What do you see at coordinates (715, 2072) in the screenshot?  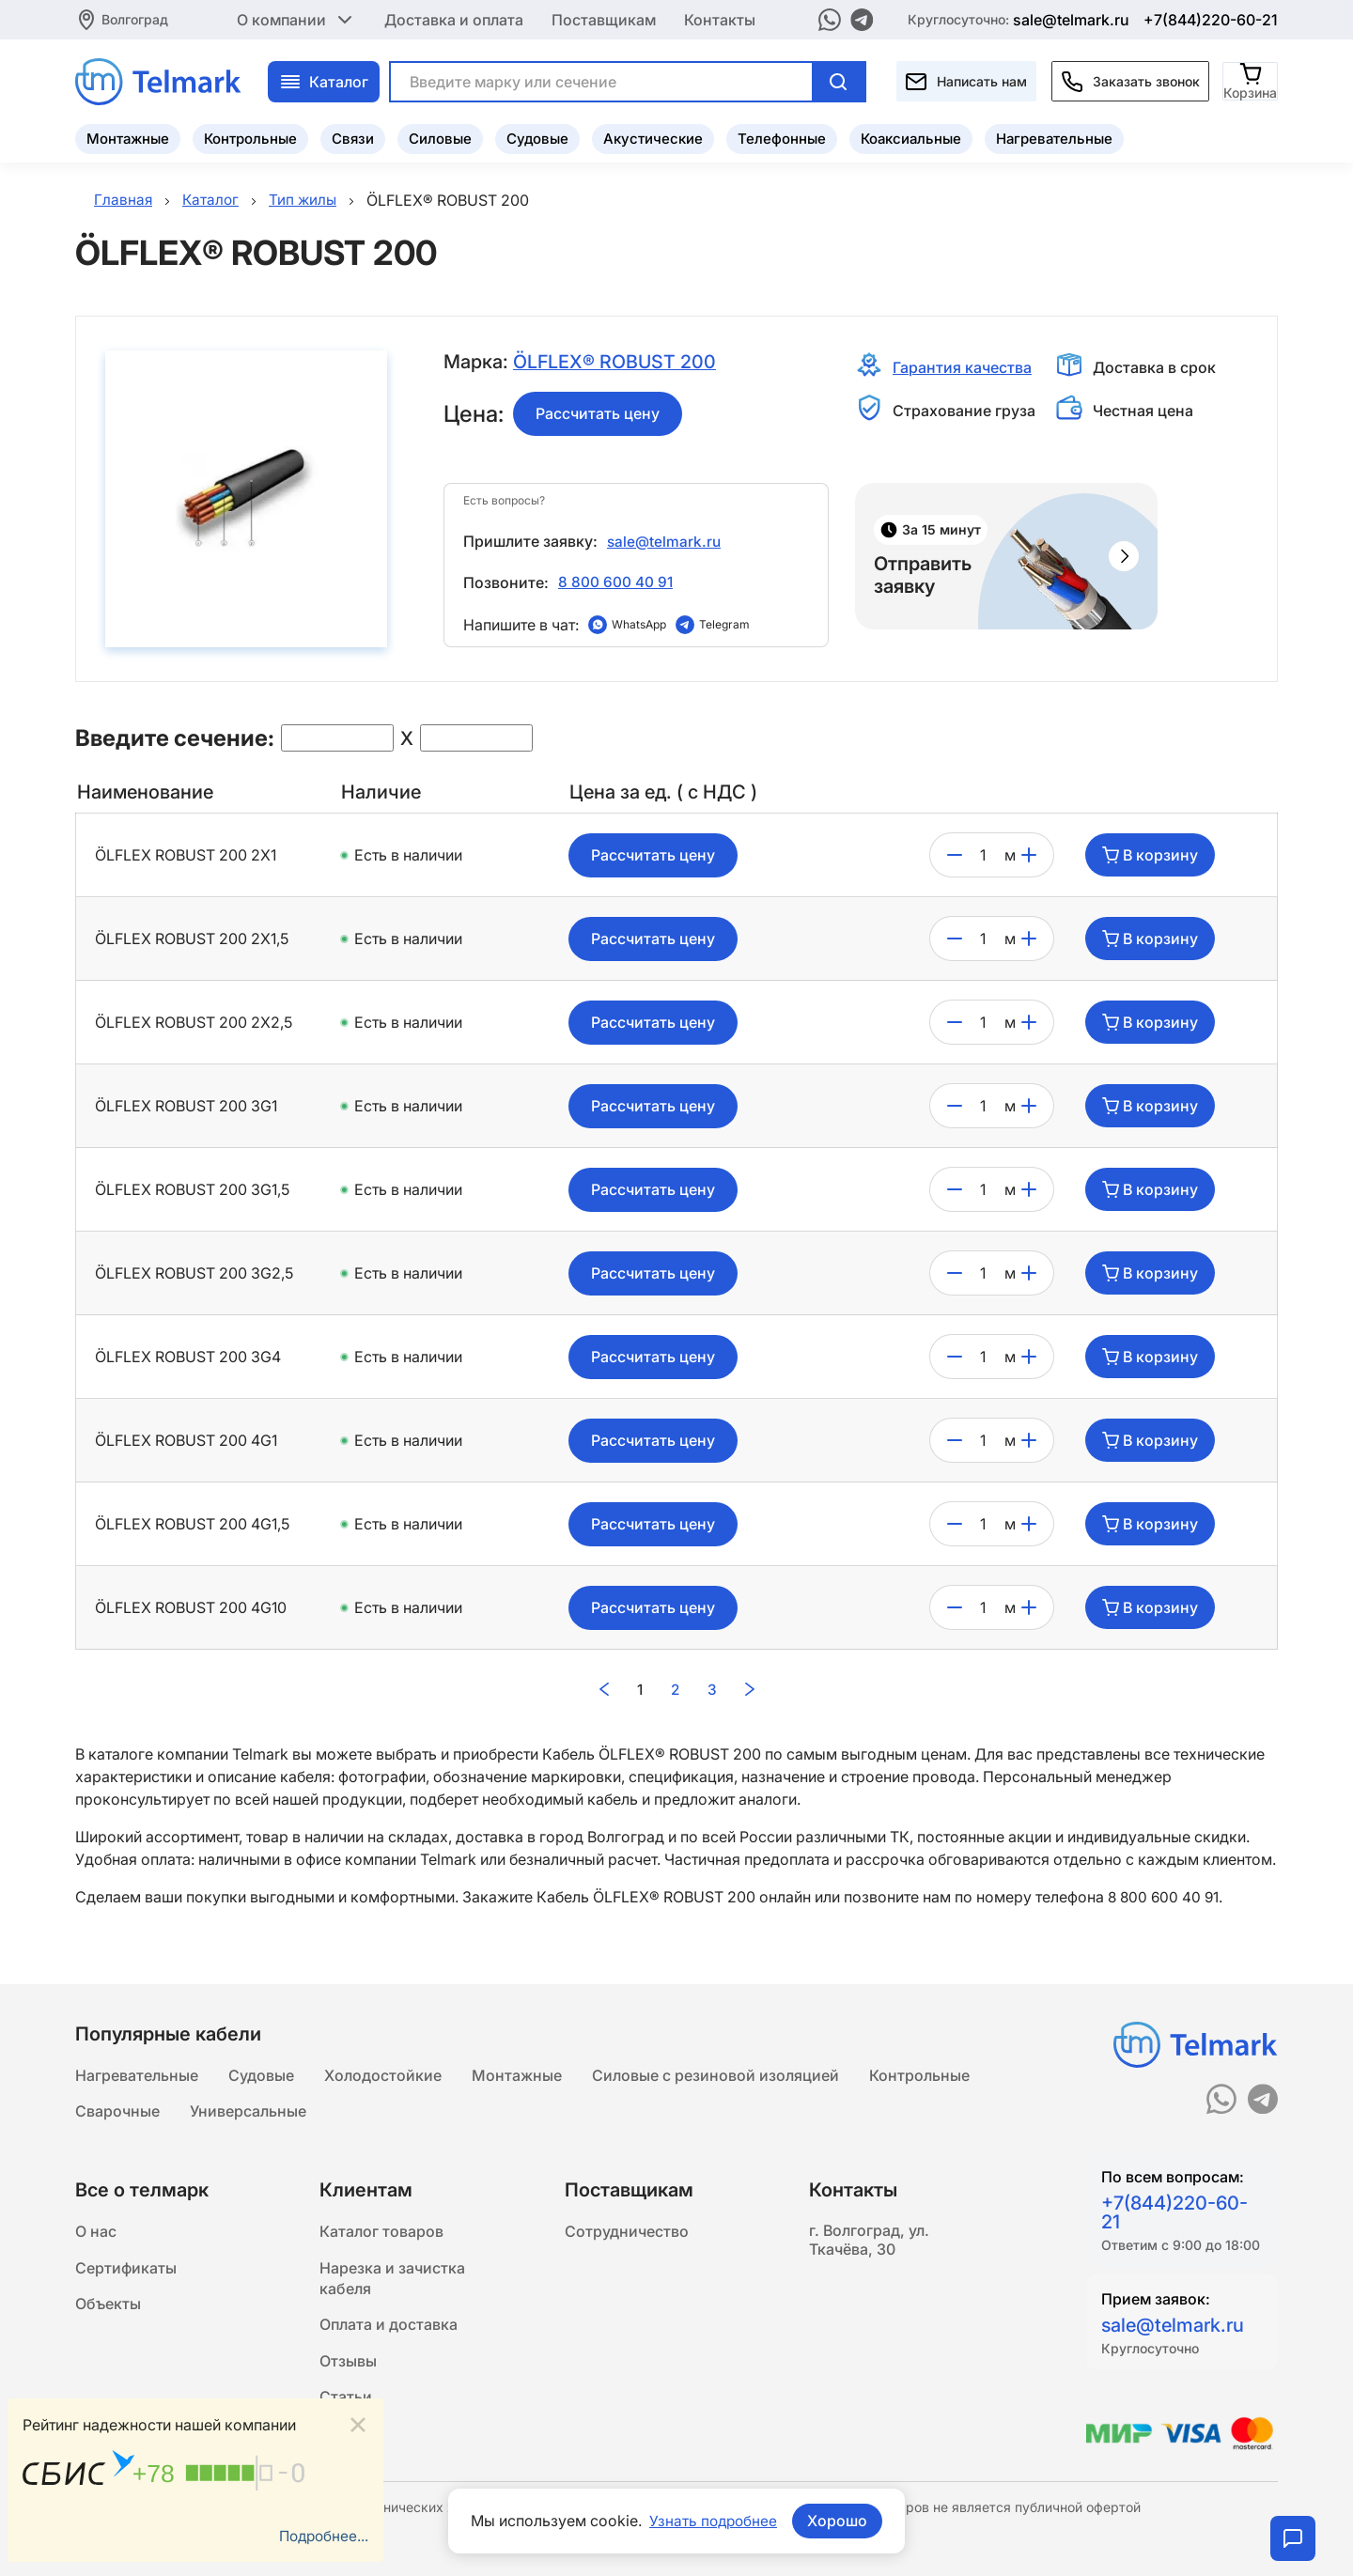 I see `Силовые с резиновой изоляцией` at bounding box center [715, 2072].